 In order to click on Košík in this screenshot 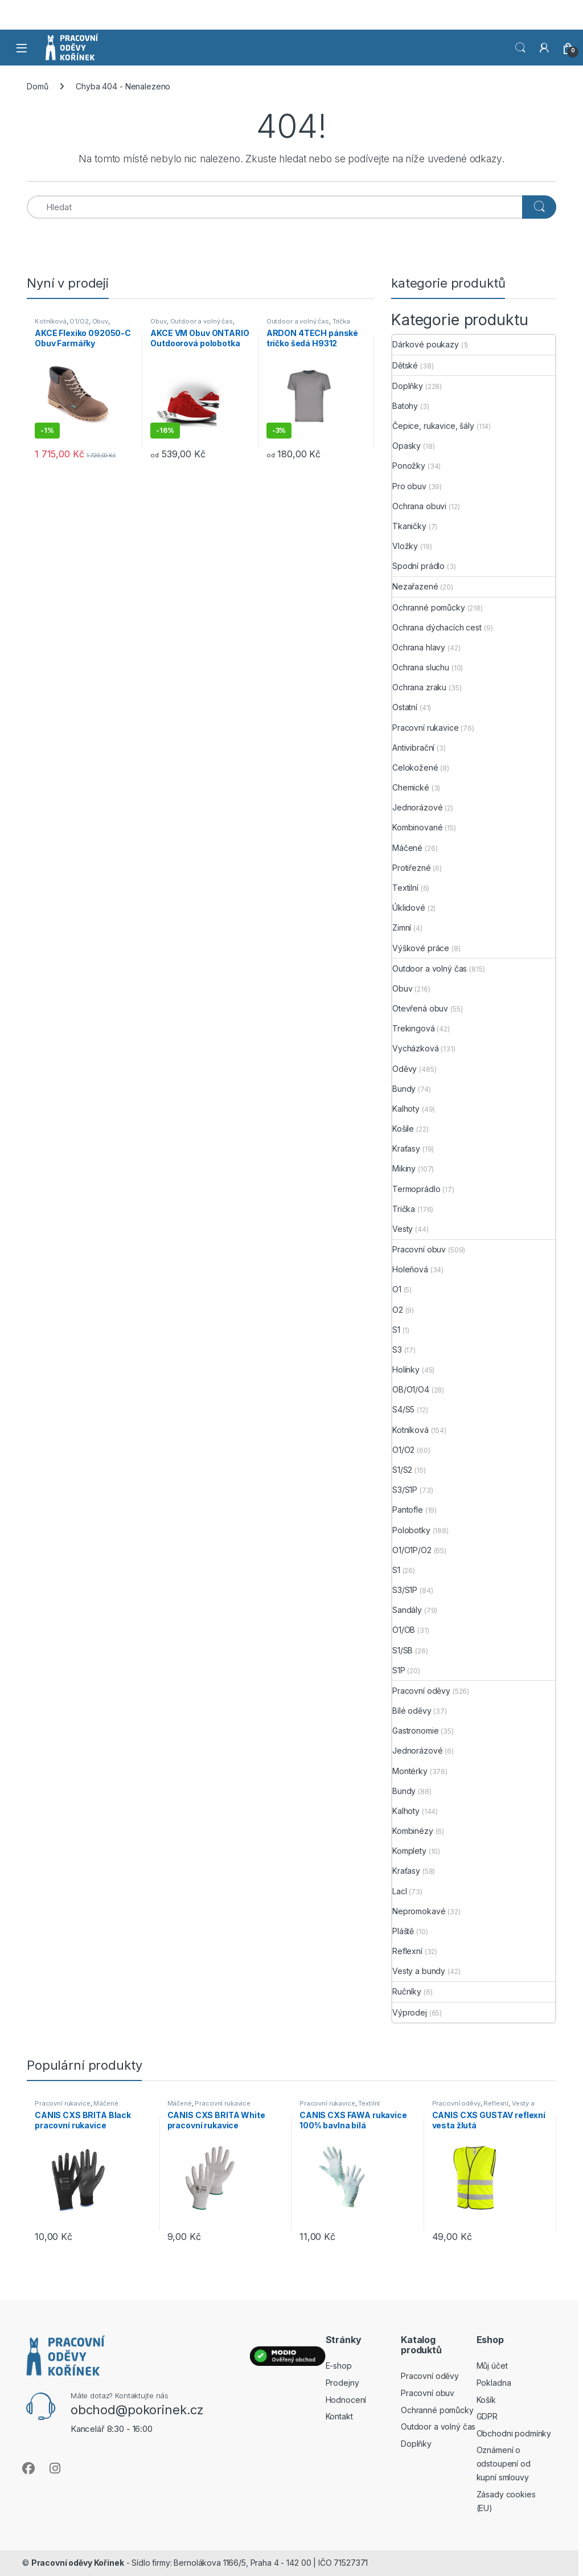, I will do `click(486, 2400)`.